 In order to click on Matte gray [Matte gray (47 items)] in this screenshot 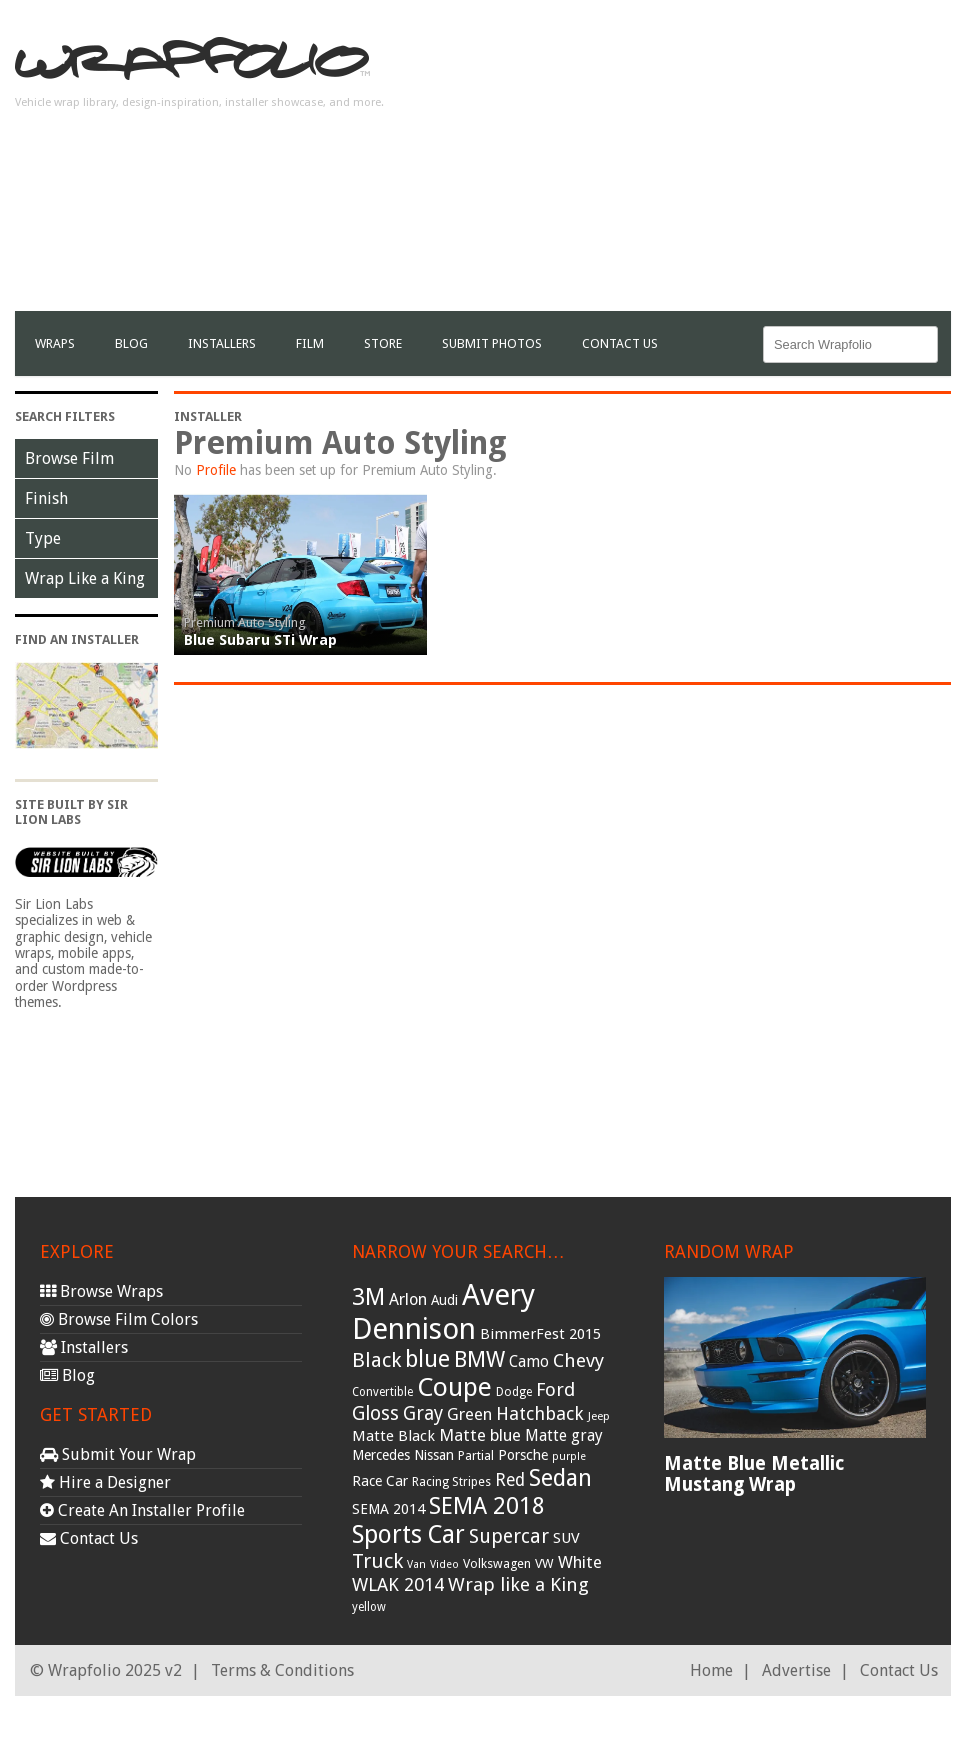, I will do `click(564, 1435)`.